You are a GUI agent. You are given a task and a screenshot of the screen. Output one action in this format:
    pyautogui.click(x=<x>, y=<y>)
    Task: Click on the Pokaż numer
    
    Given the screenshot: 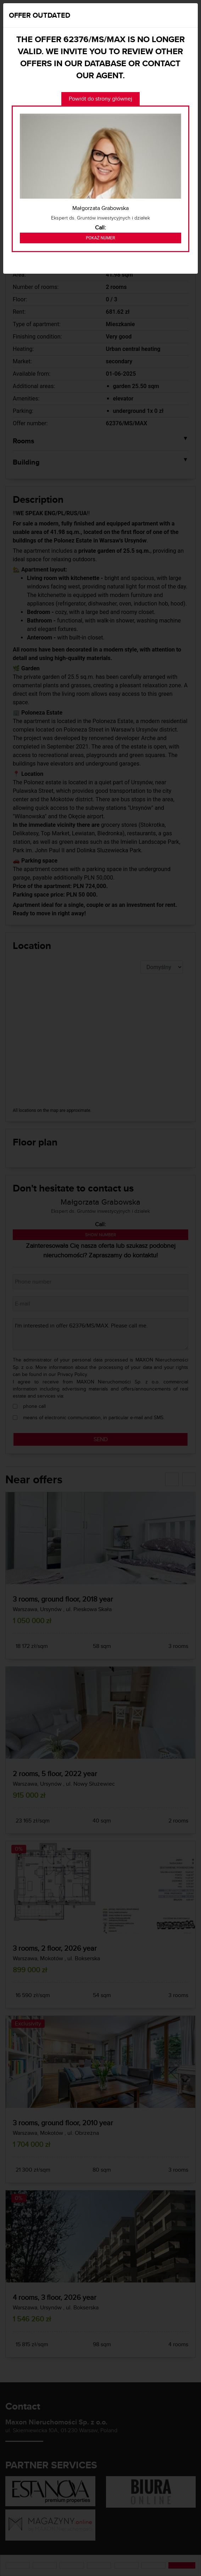 What is the action you would take?
    pyautogui.click(x=100, y=237)
    